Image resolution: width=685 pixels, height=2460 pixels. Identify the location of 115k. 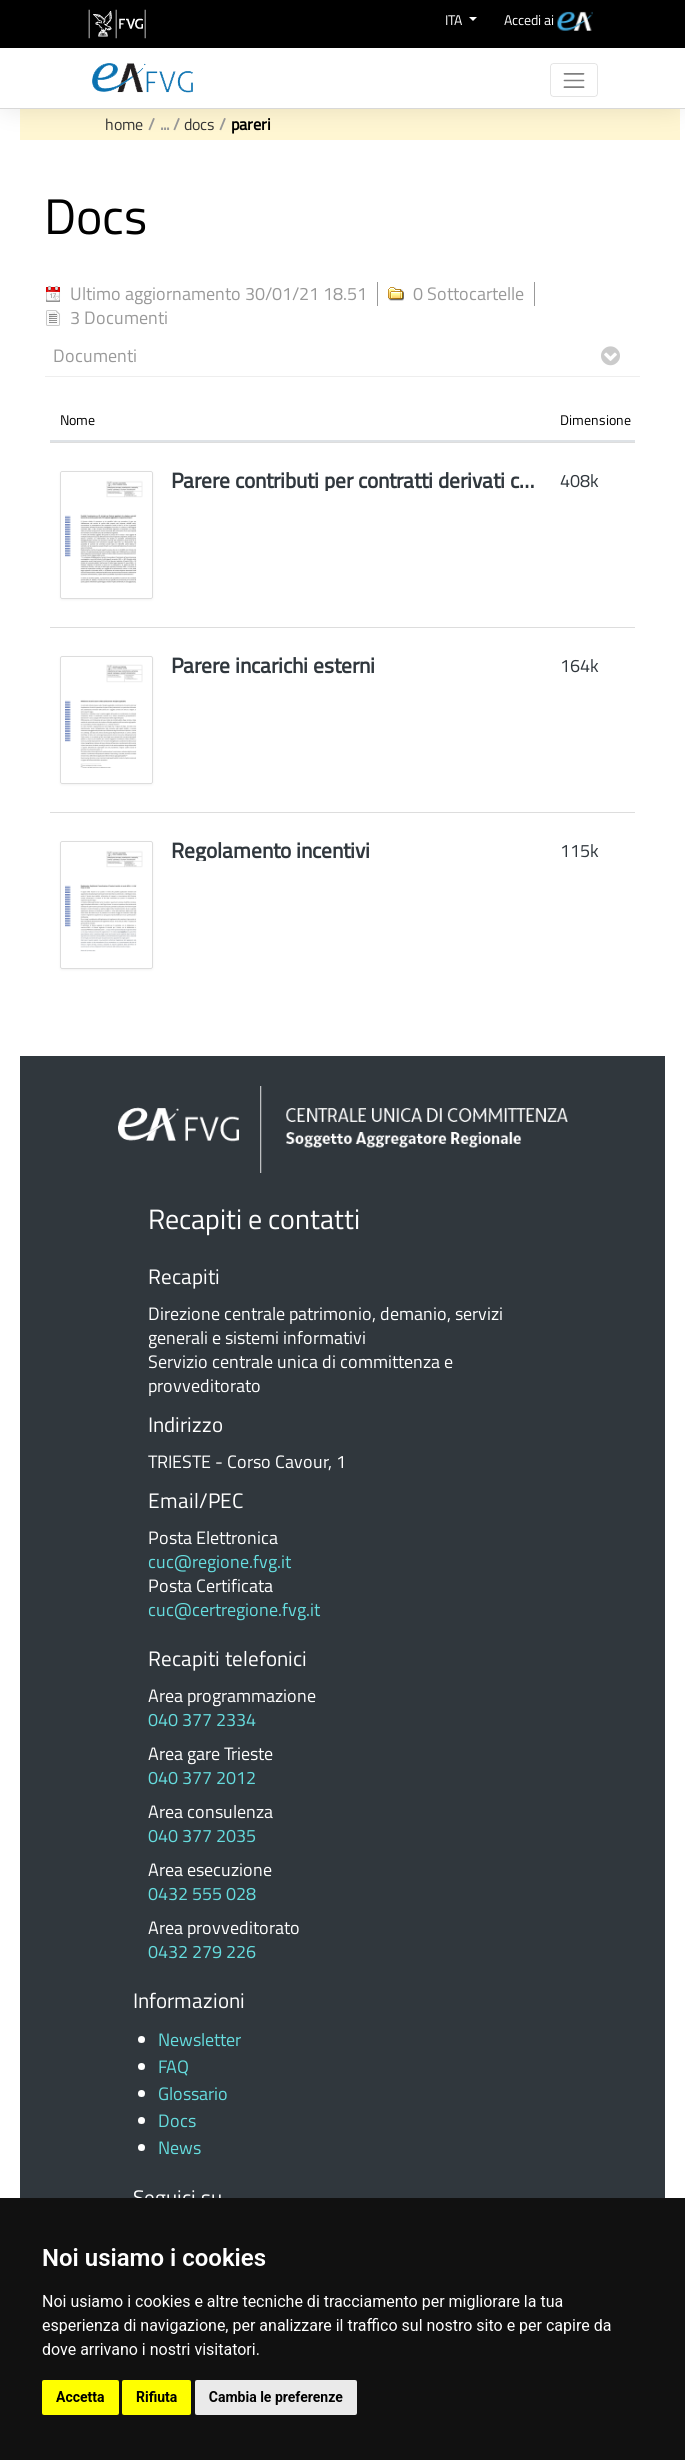
(579, 850).